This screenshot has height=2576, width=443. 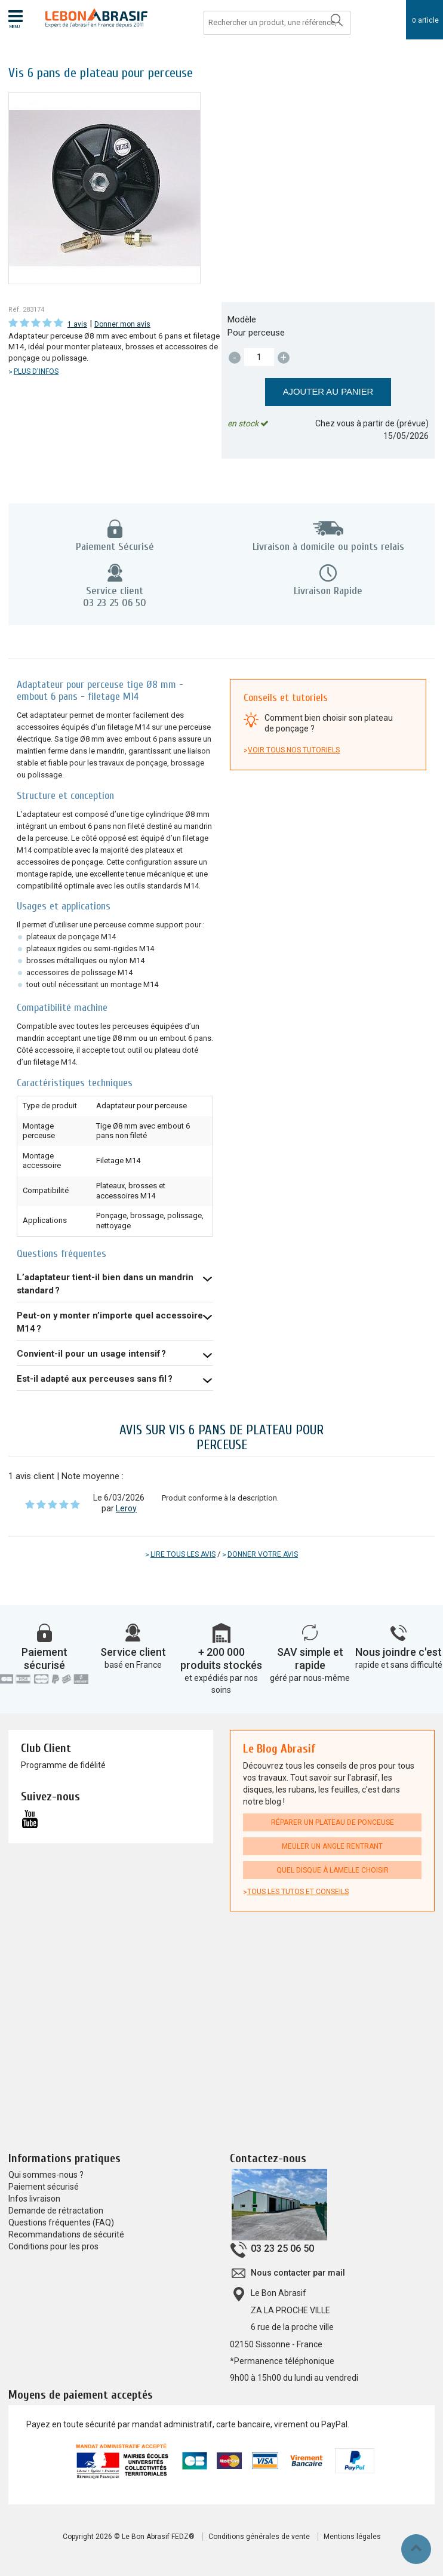 I want to click on Mentions légales, so click(x=352, y=2536).